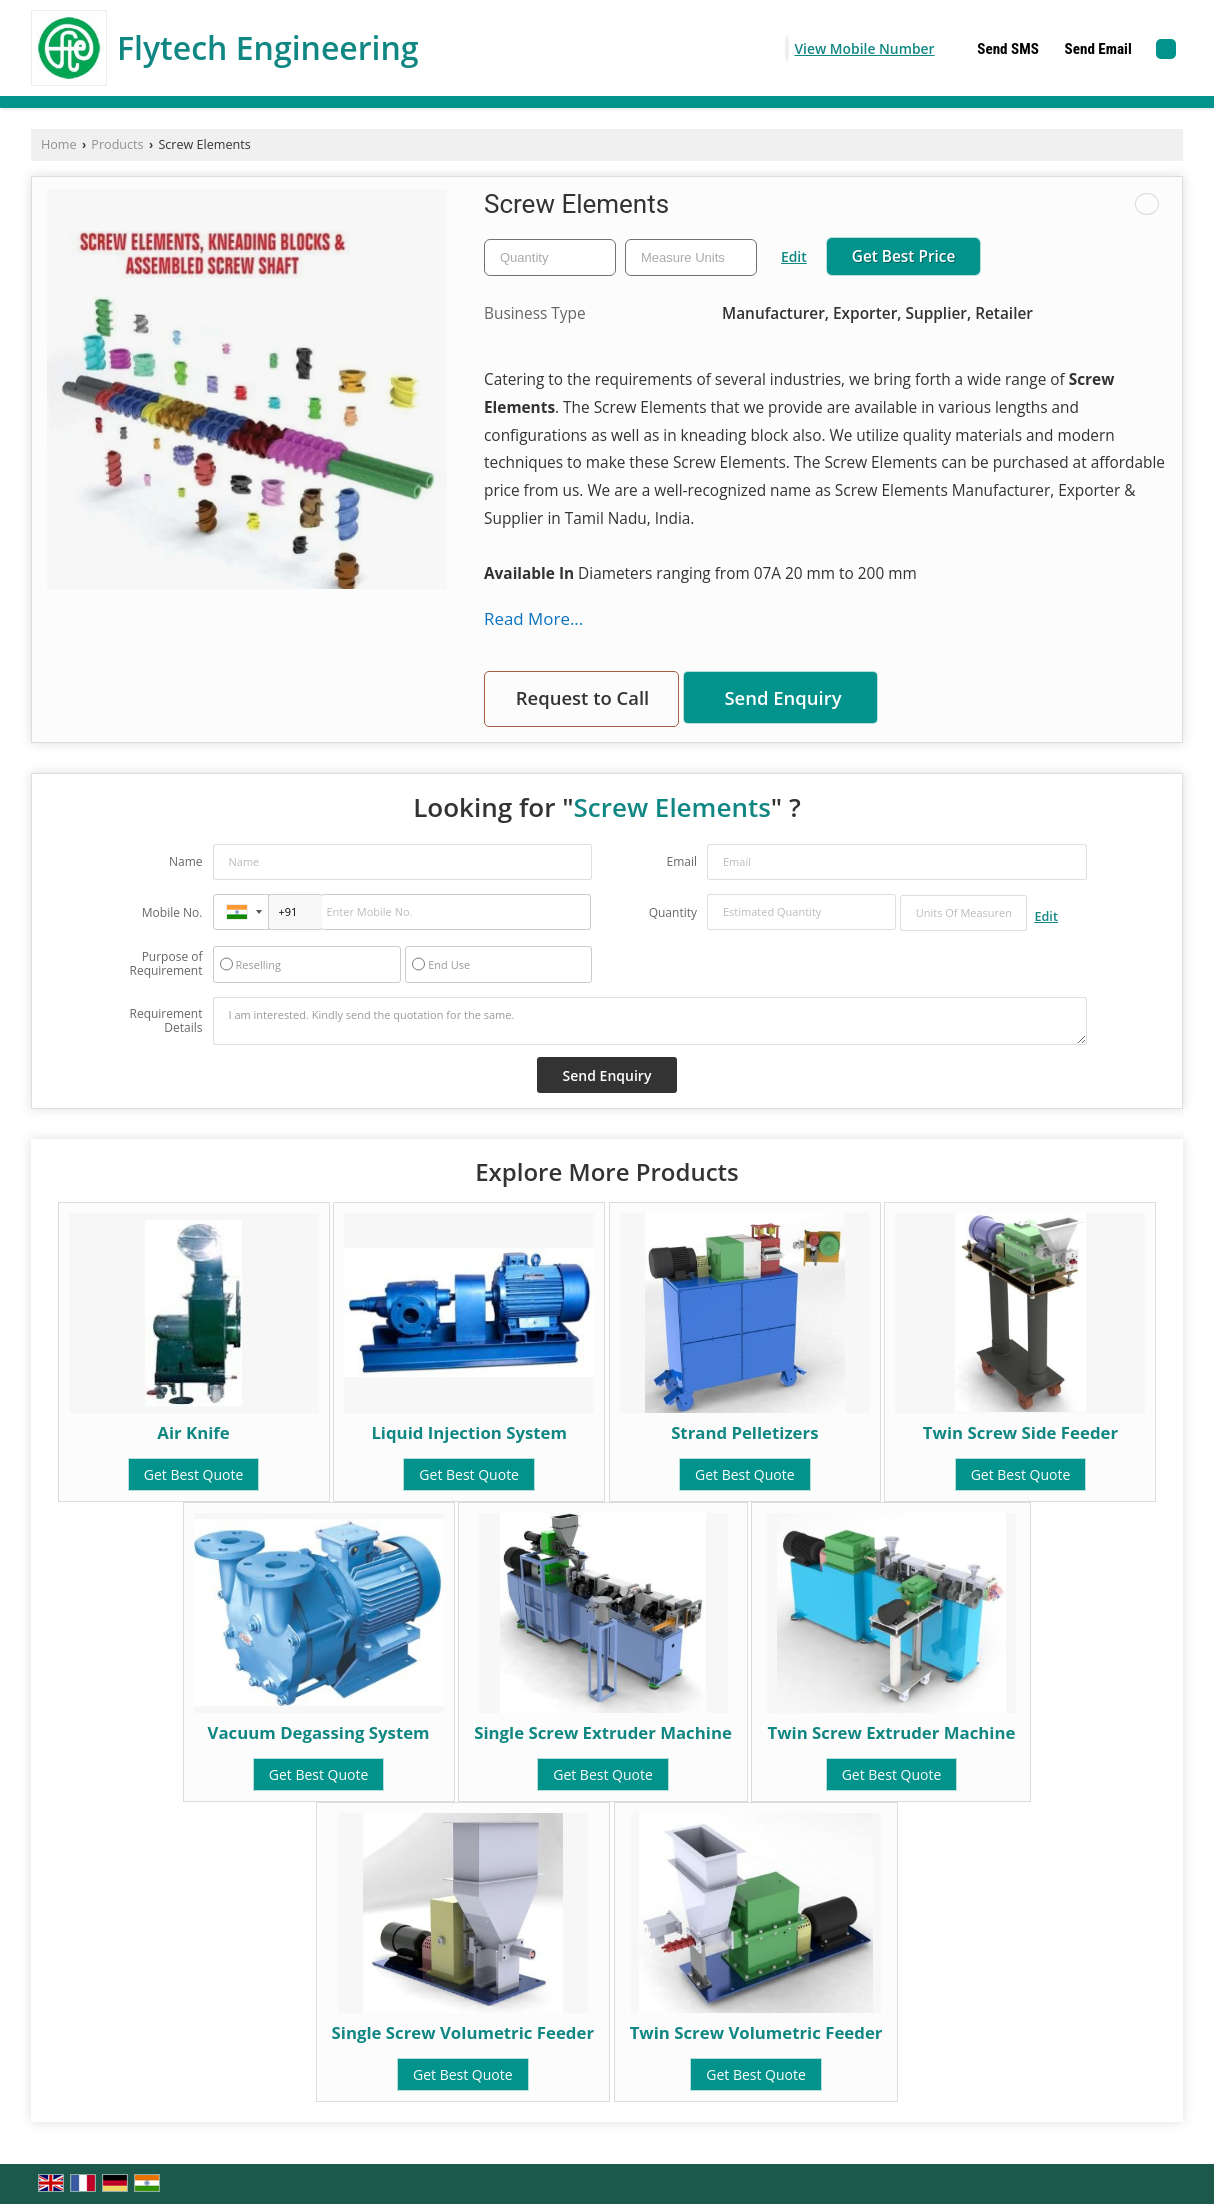 The image size is (1214, 2204). Describe the element at coordinates (1020, 1432) in the screenshot. I see `Twin Screw Side Feeder` at that location.